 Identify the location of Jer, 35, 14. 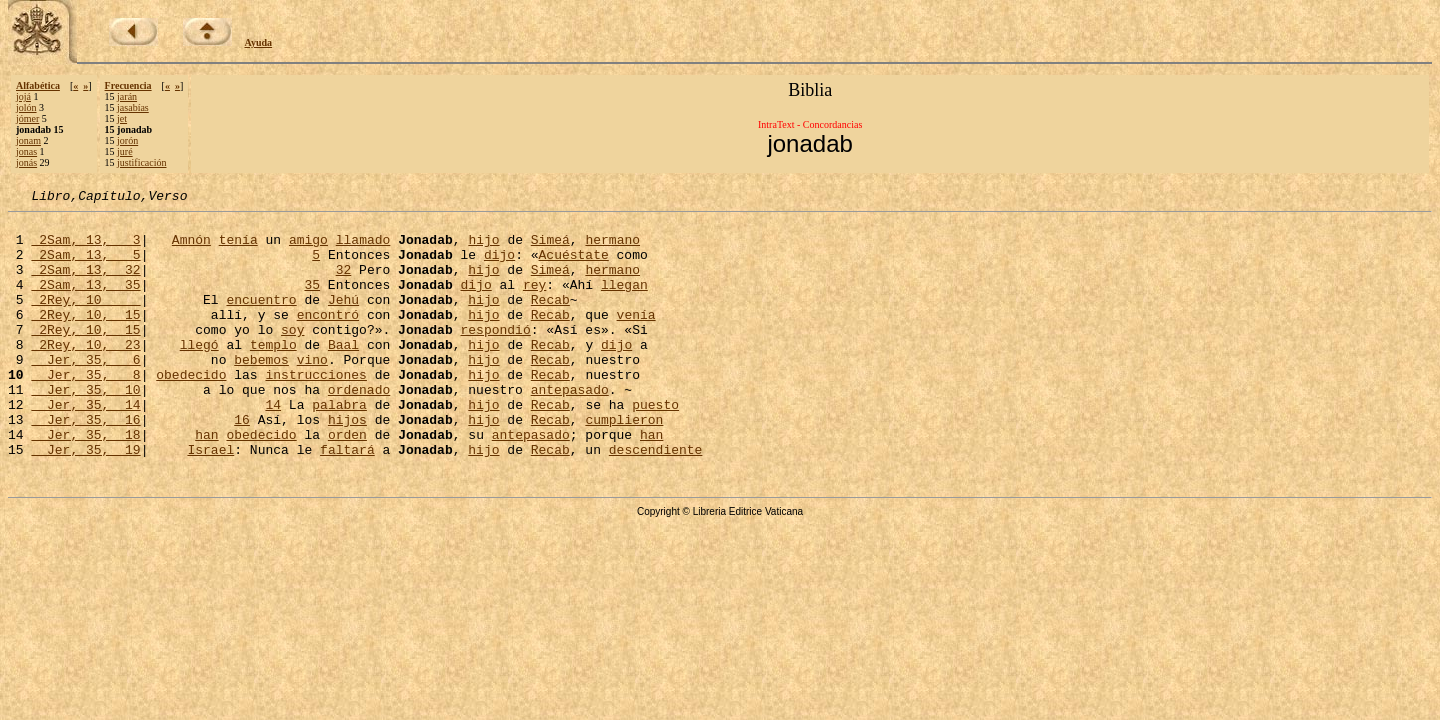
(85, 446).